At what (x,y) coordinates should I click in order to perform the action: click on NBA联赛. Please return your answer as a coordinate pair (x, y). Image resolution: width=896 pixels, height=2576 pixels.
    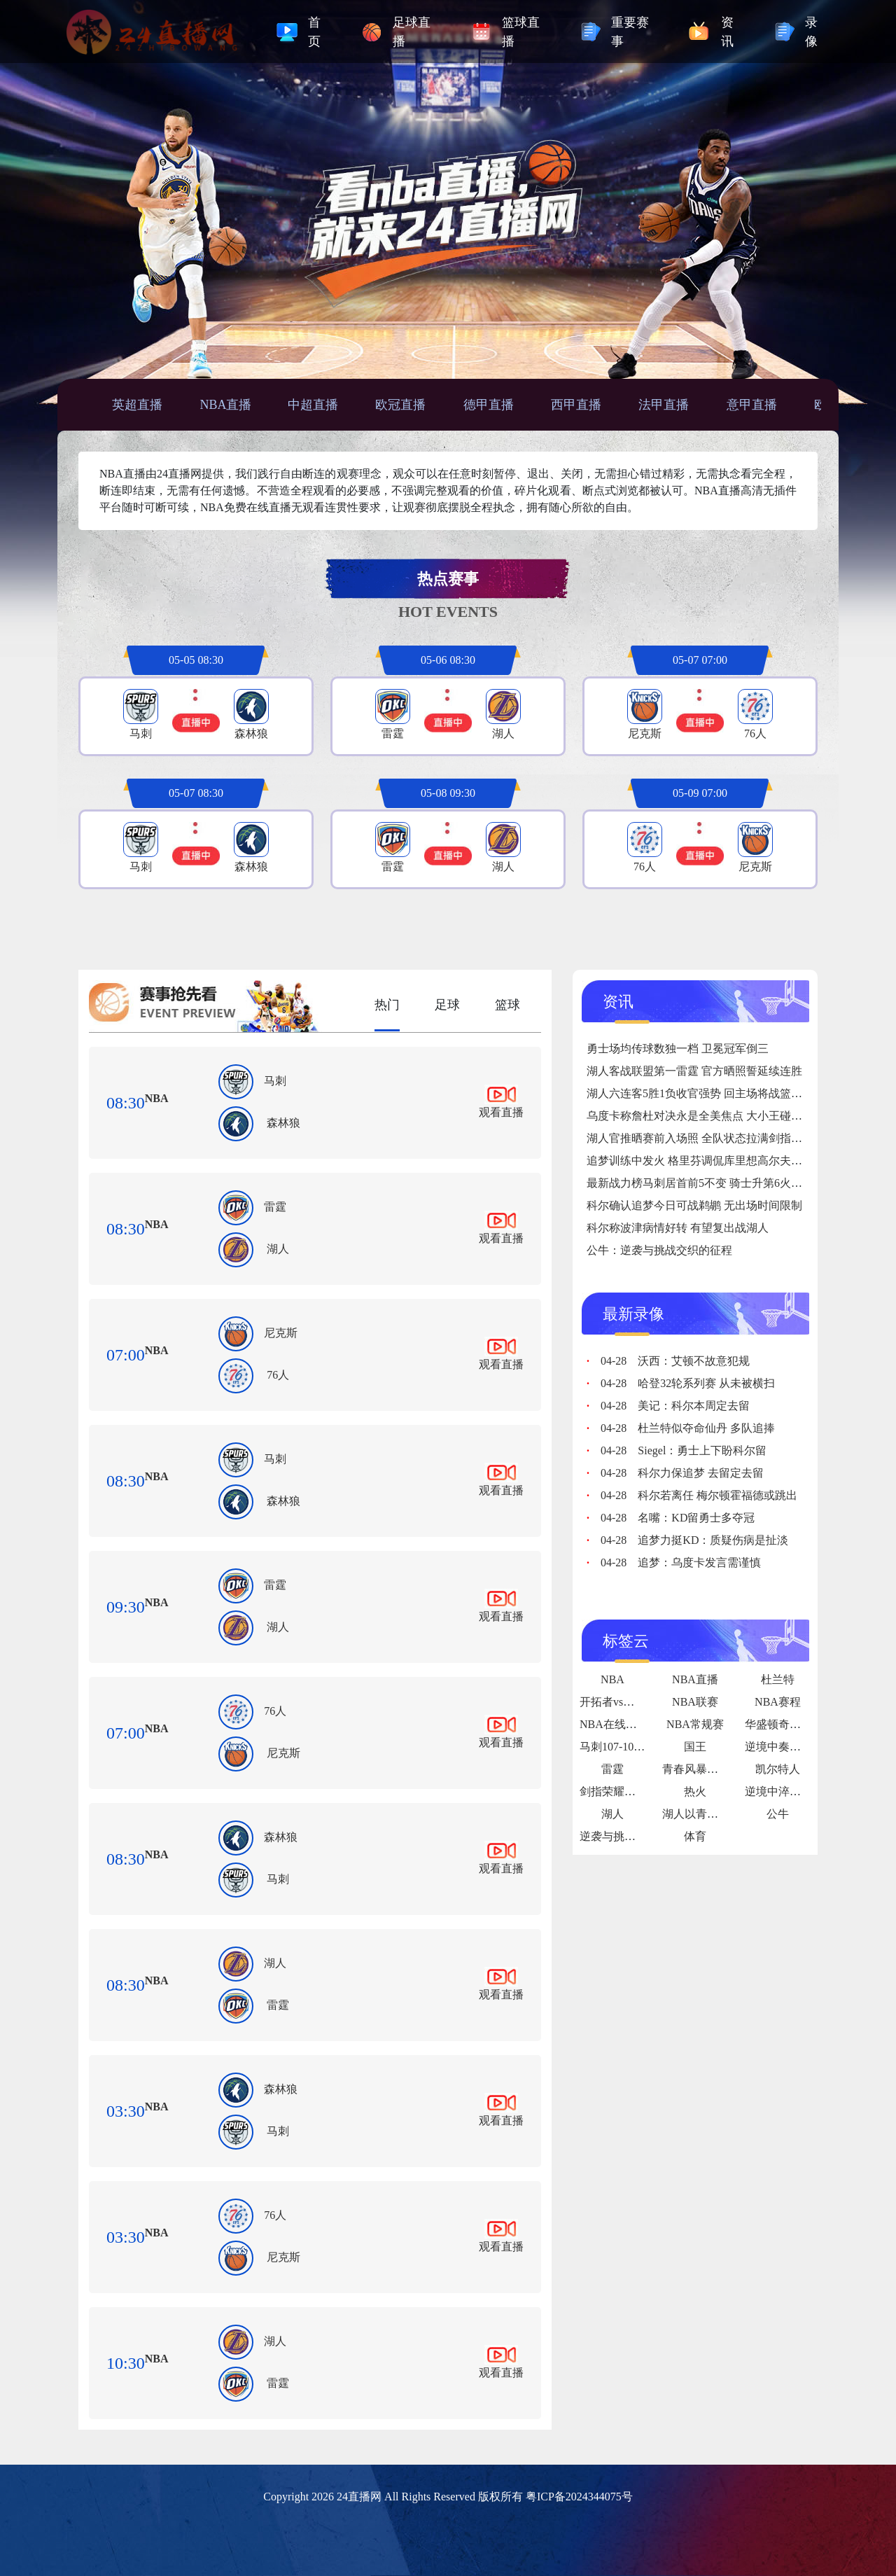
    Looking at the image, I should click on (695, 1702).